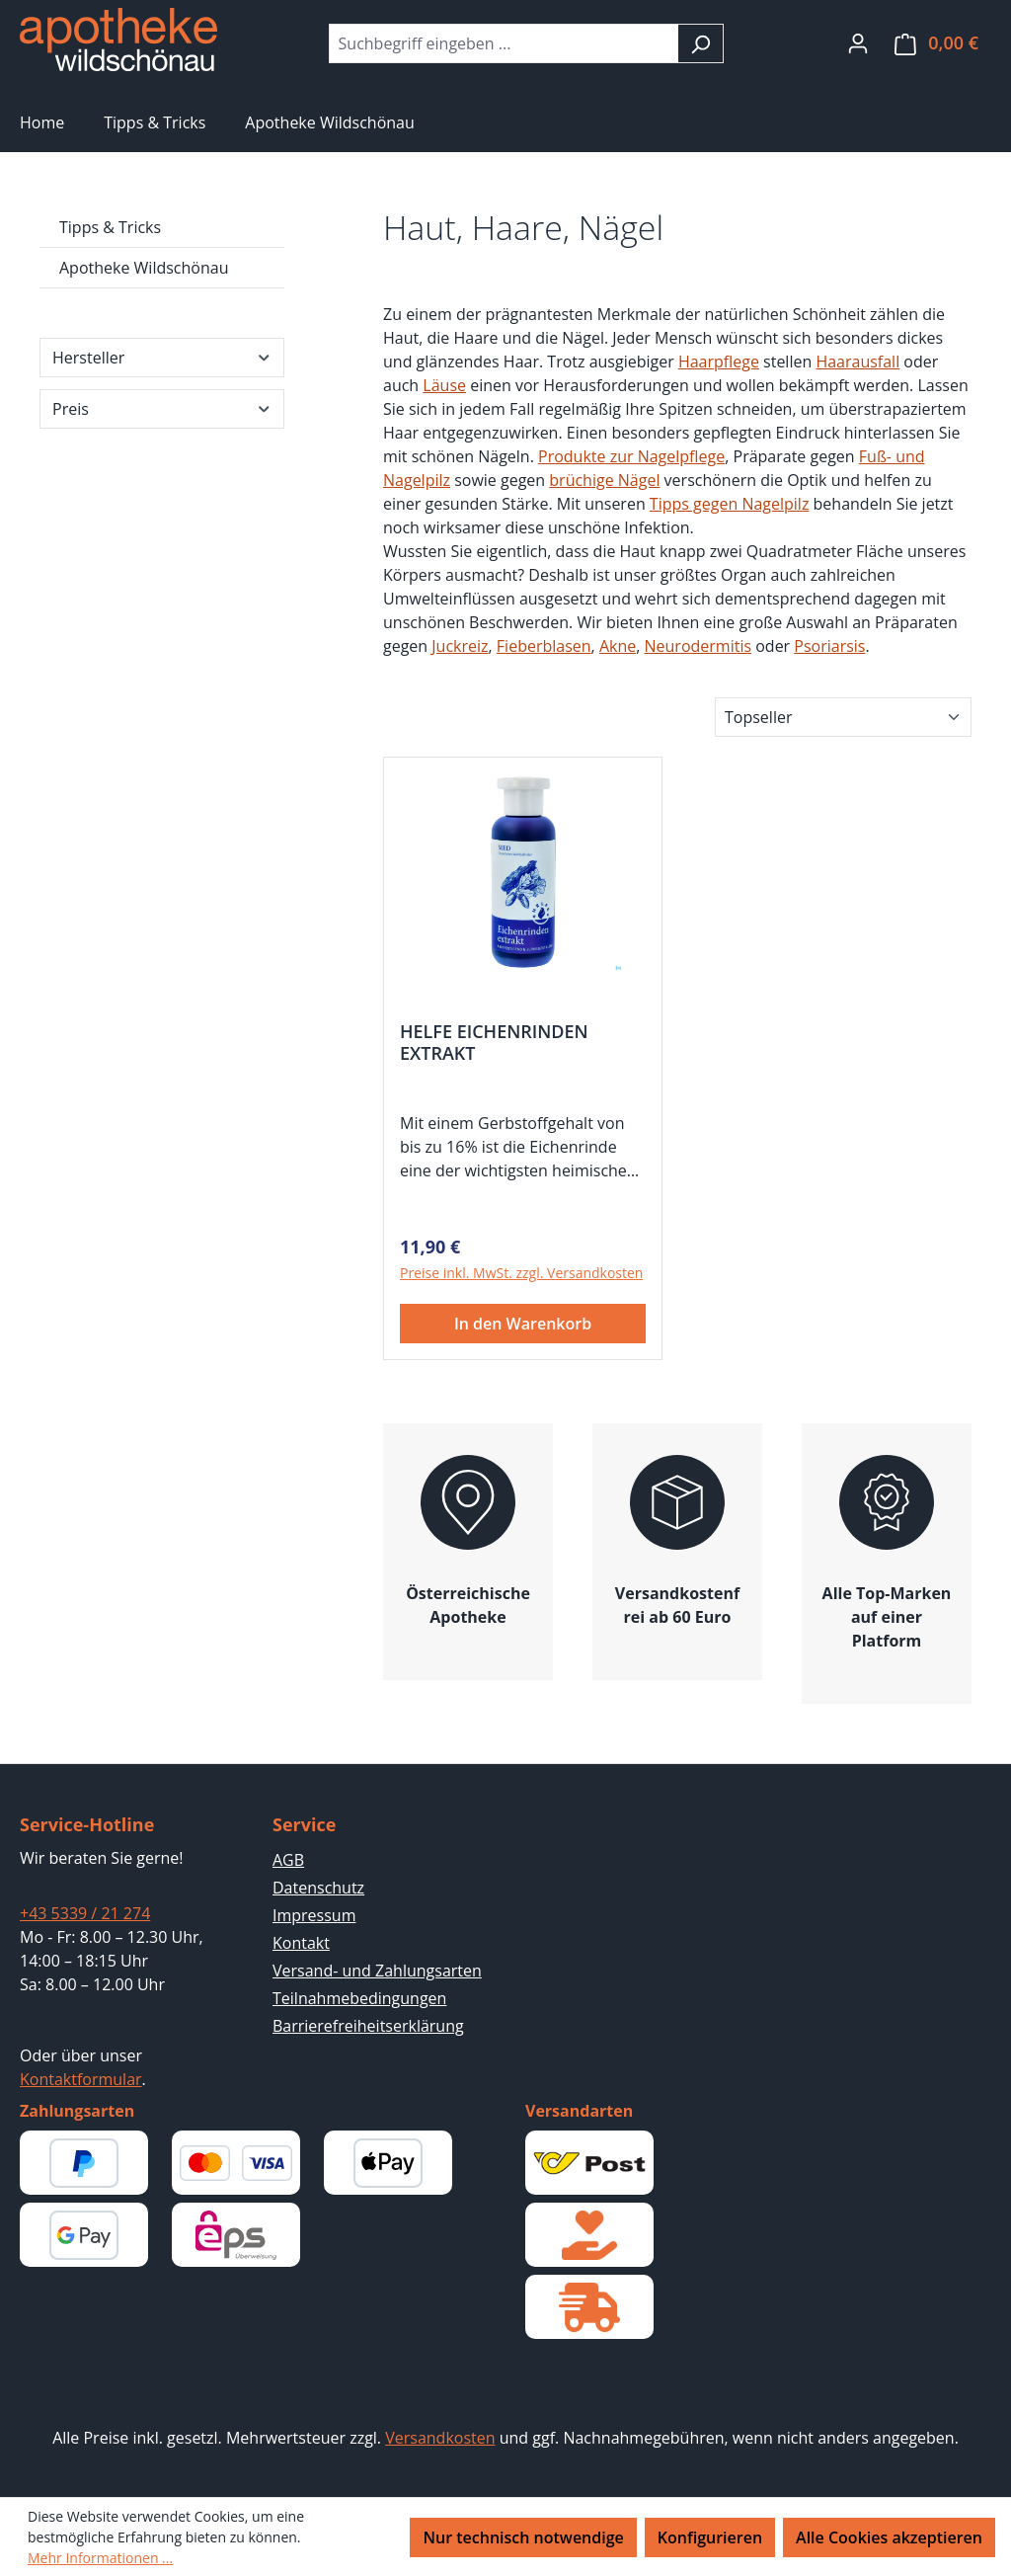 The image size is (1011, 2576). I want to click on +43 5339 / 21 274, so click(85, 1913).